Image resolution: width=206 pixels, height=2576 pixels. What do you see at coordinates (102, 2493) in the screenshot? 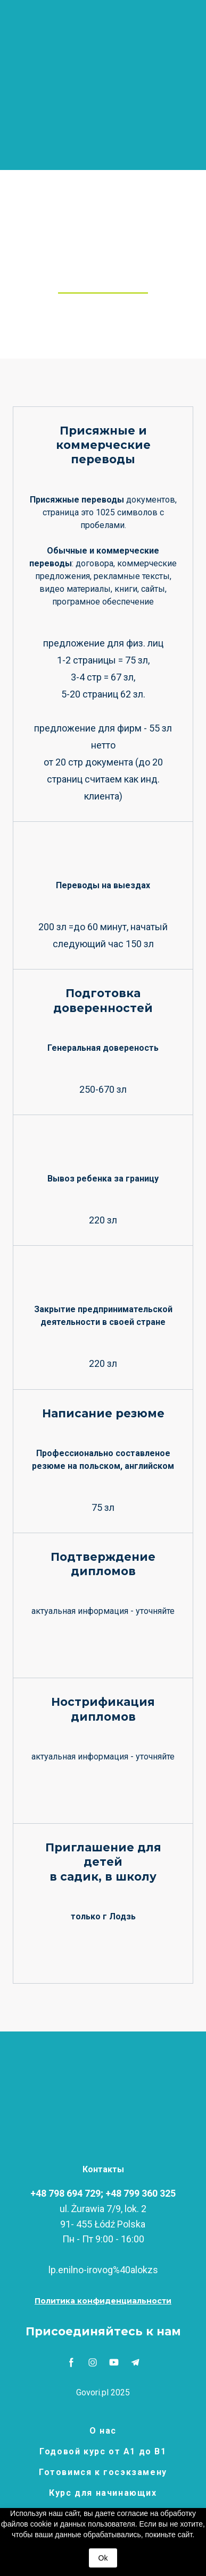
I see `Курс для начинающих` at bounding box center [102, 2493].